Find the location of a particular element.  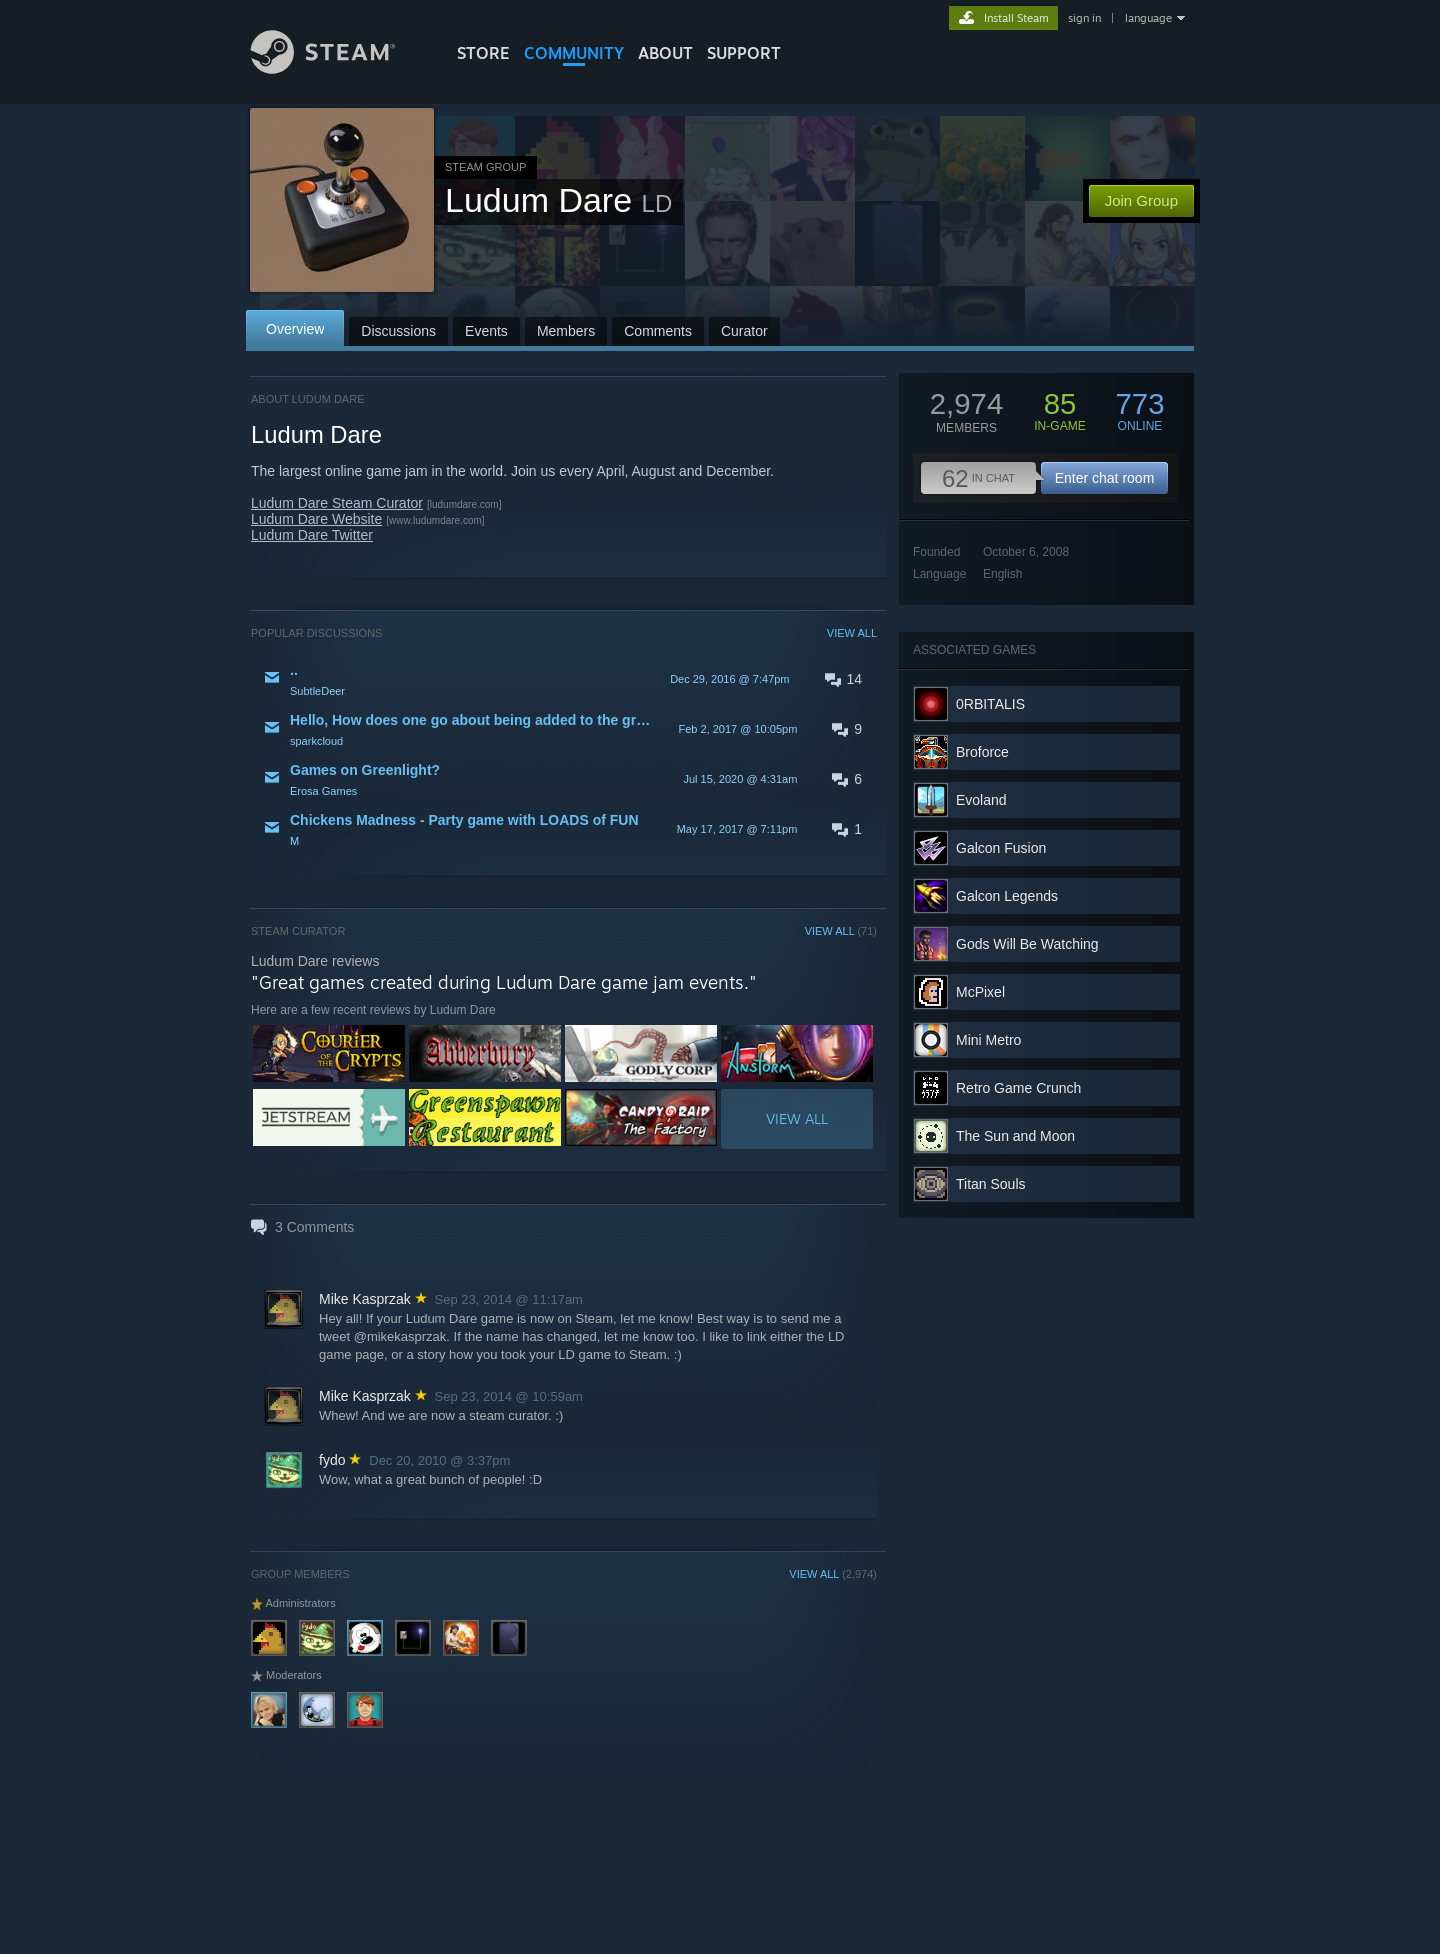

[Link to the Steam Homepage] is located at coordinates (338, 68).